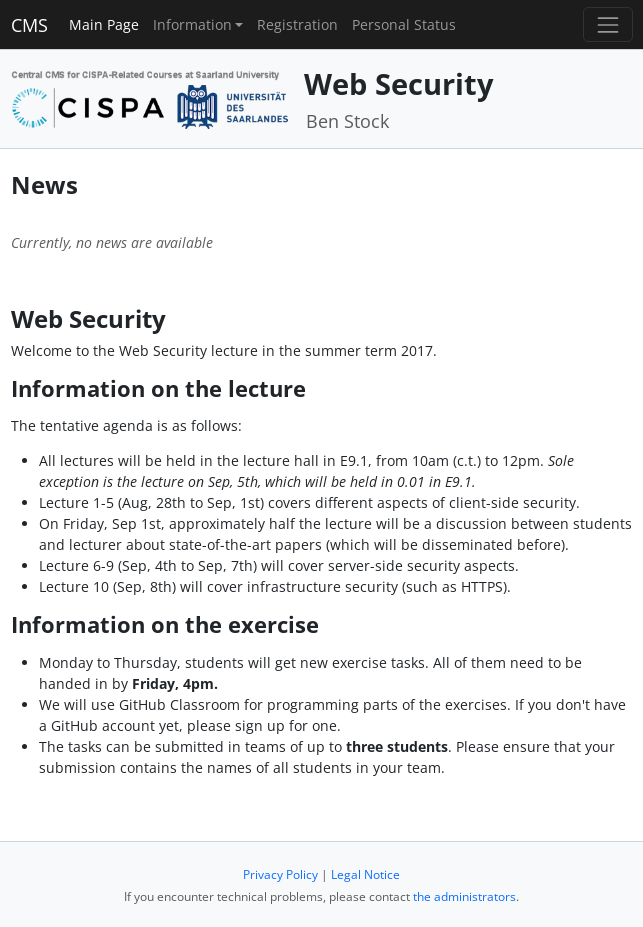  I want to click on Legal Notice, so click(365, 874).